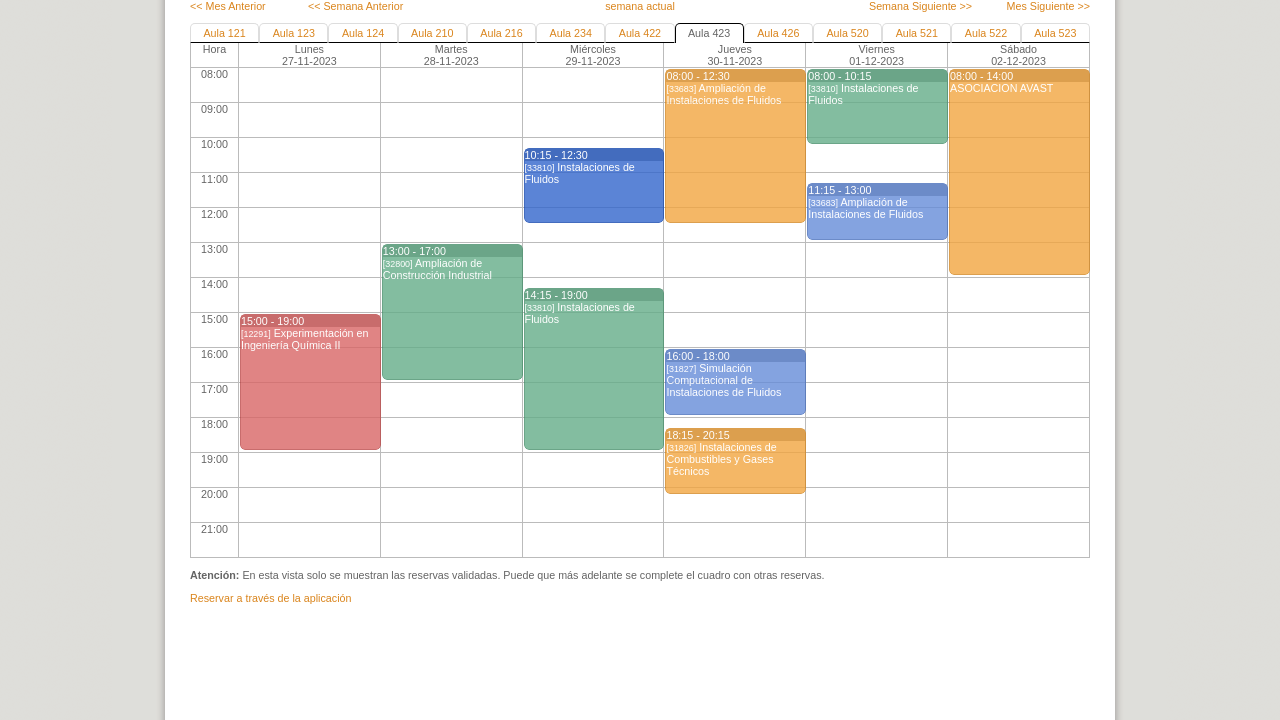 This screenshot has width=1280, height=720. What do you see at coordinates (355, 6) in the screenshot?
I see `<< Semana Anterior` at bounding box center [355, 6].